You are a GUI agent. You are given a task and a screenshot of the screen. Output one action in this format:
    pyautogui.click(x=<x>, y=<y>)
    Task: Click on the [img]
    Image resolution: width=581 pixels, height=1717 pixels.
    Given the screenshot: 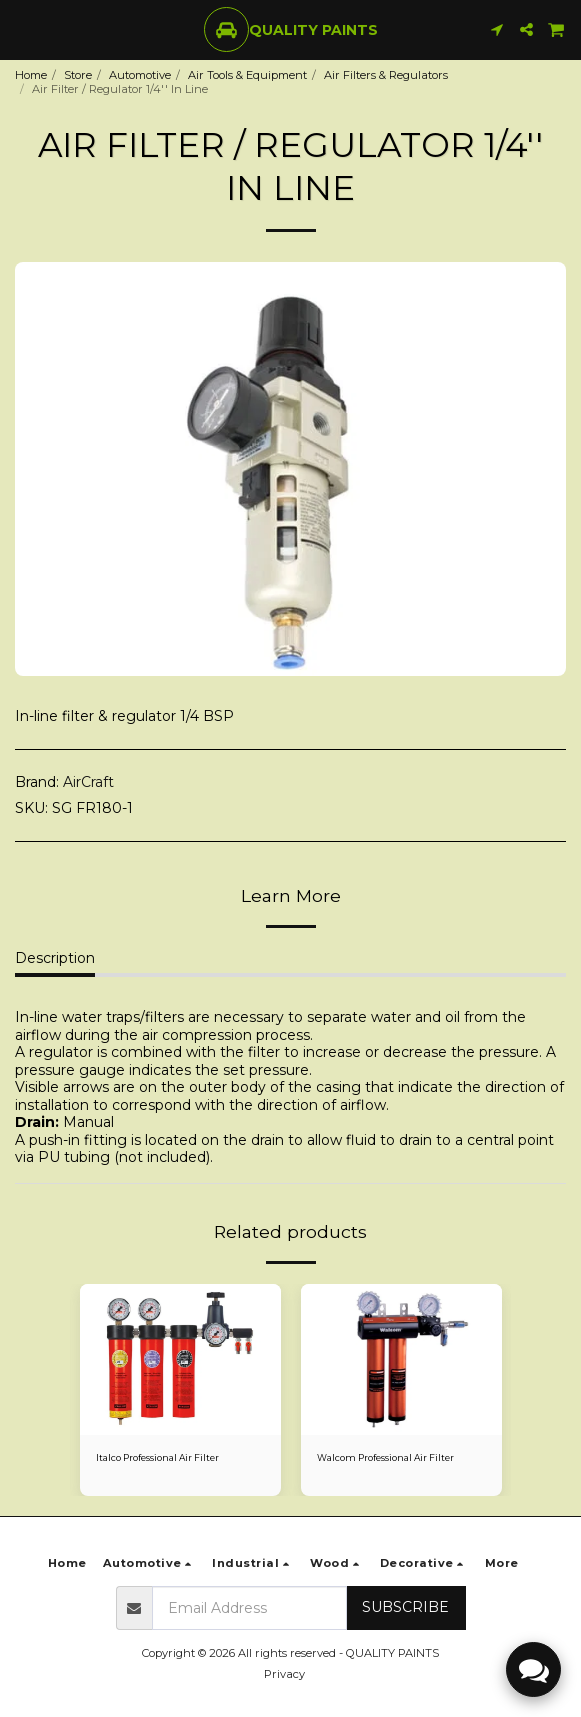 What is the action you would take?
    pyautogui.click(x=401, y=1359)
    